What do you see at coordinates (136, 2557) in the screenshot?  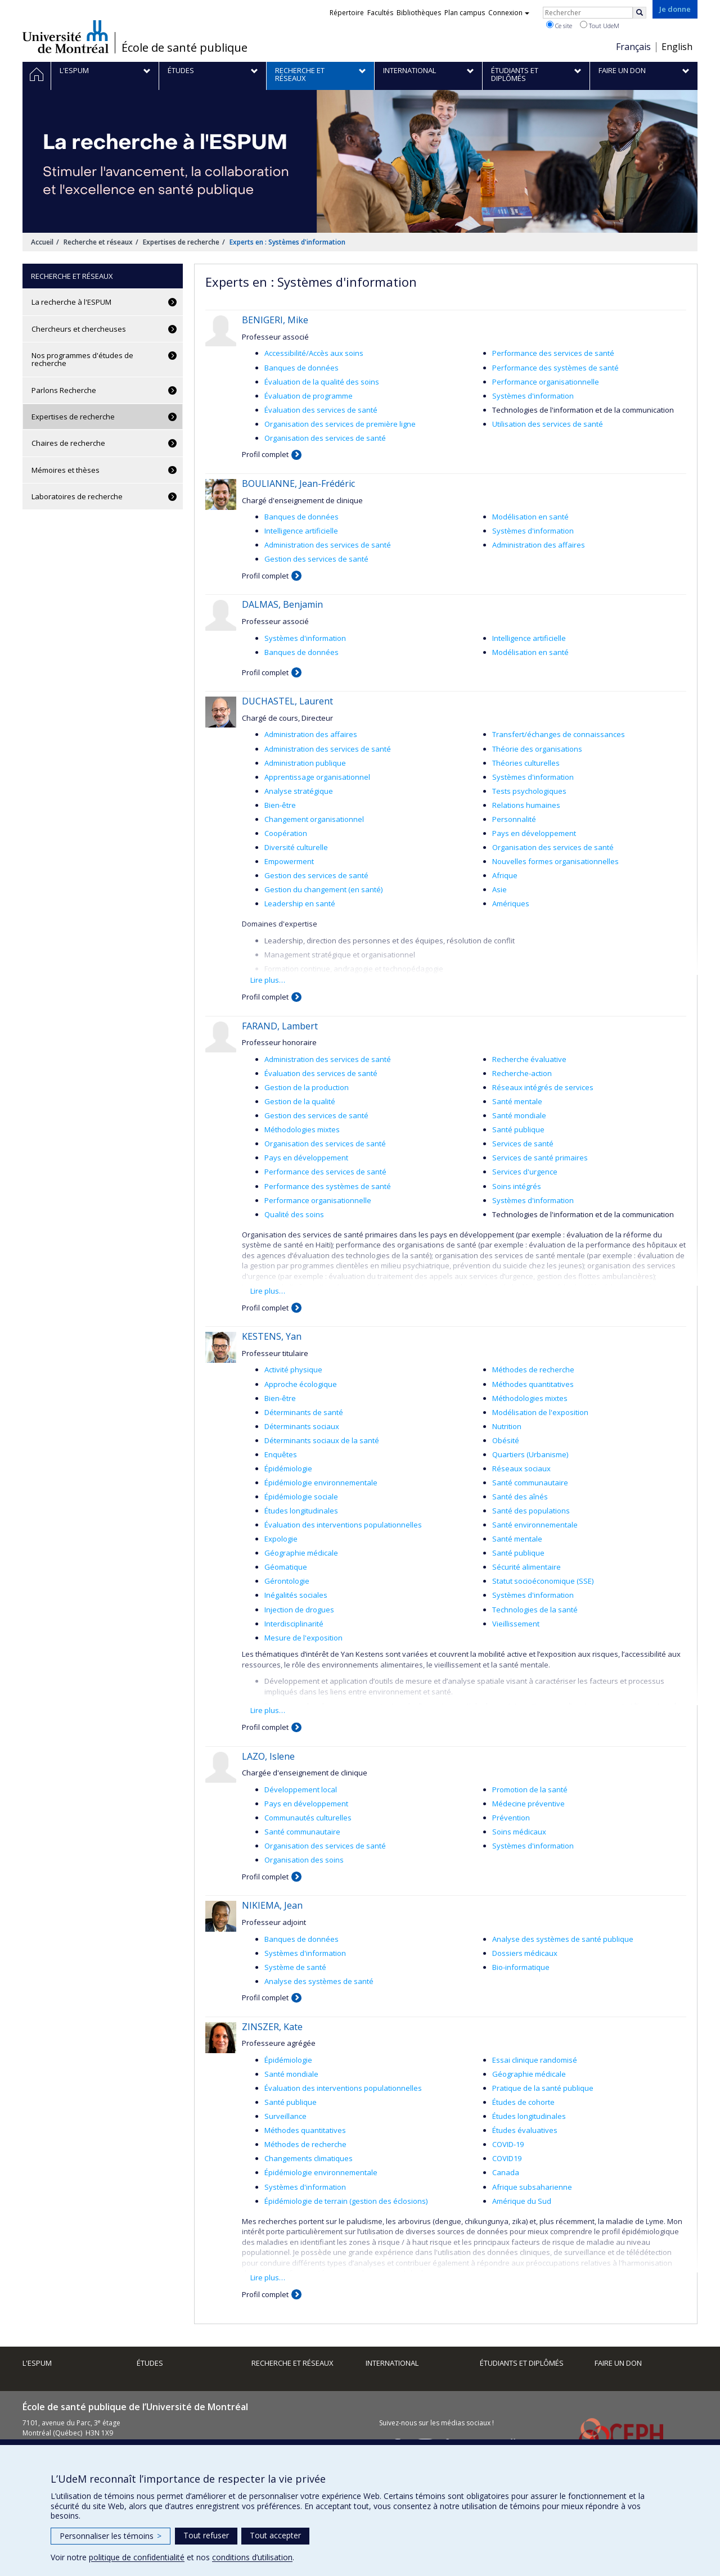 I see `politique de confidentialité` at bounding box center [136, 2557].